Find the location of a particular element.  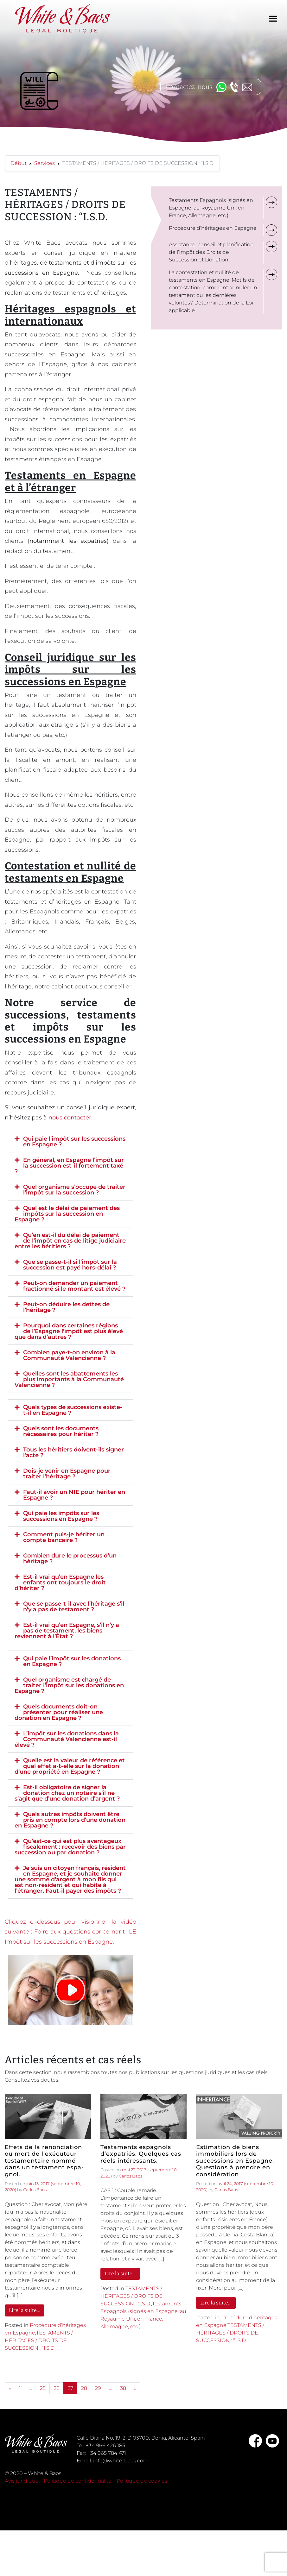

Quels sont les documents nécessaires pour hériter ? is located at coordinates (61, 1431).